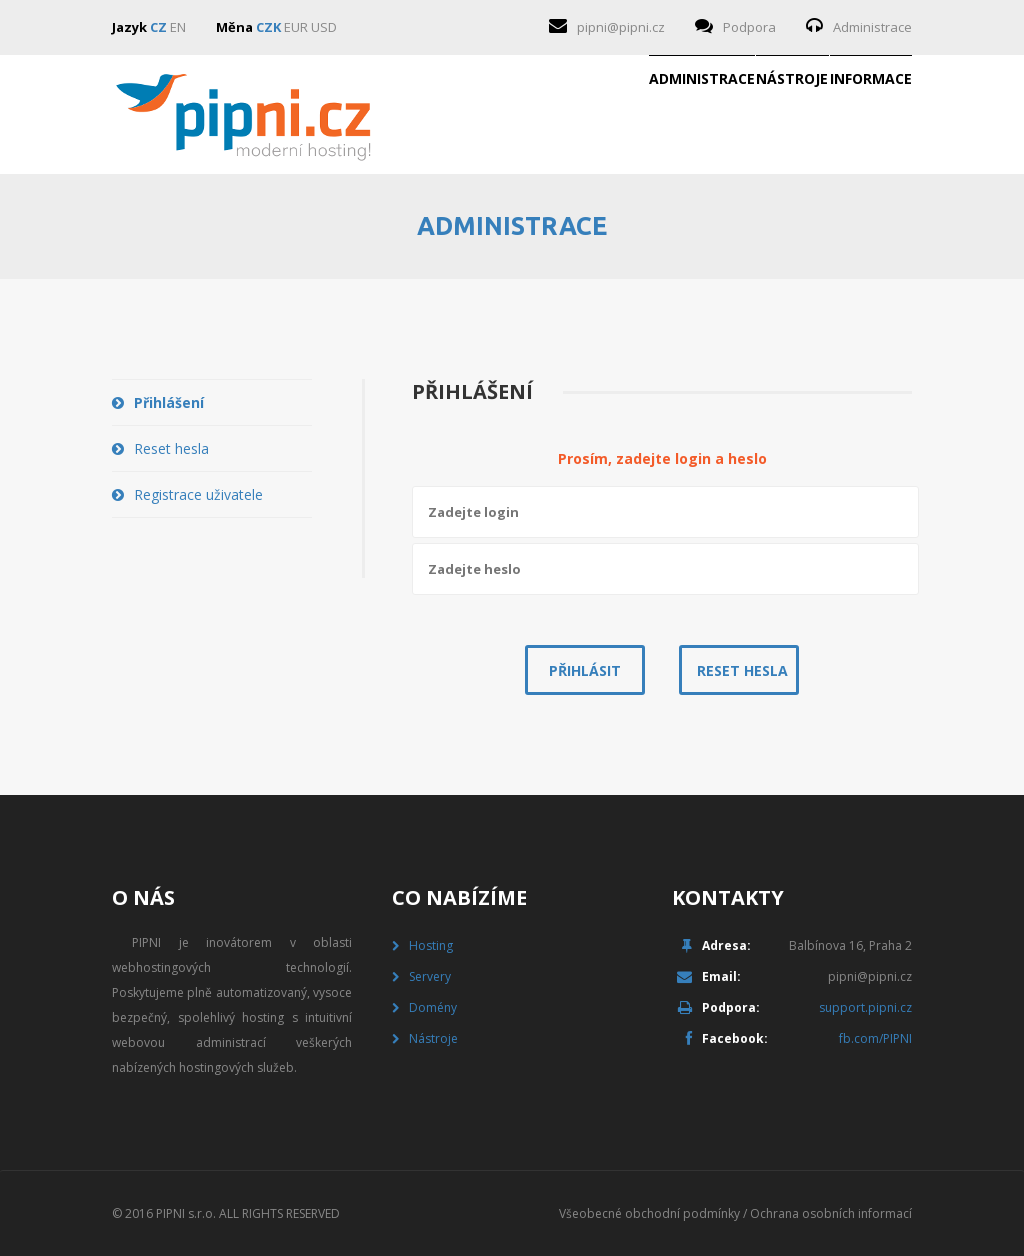 The width and height of the screenshot is (1024, 1256). Describe the element at coordinates (171, 448) in the screenshot. I see `Reset hesla` at that location.